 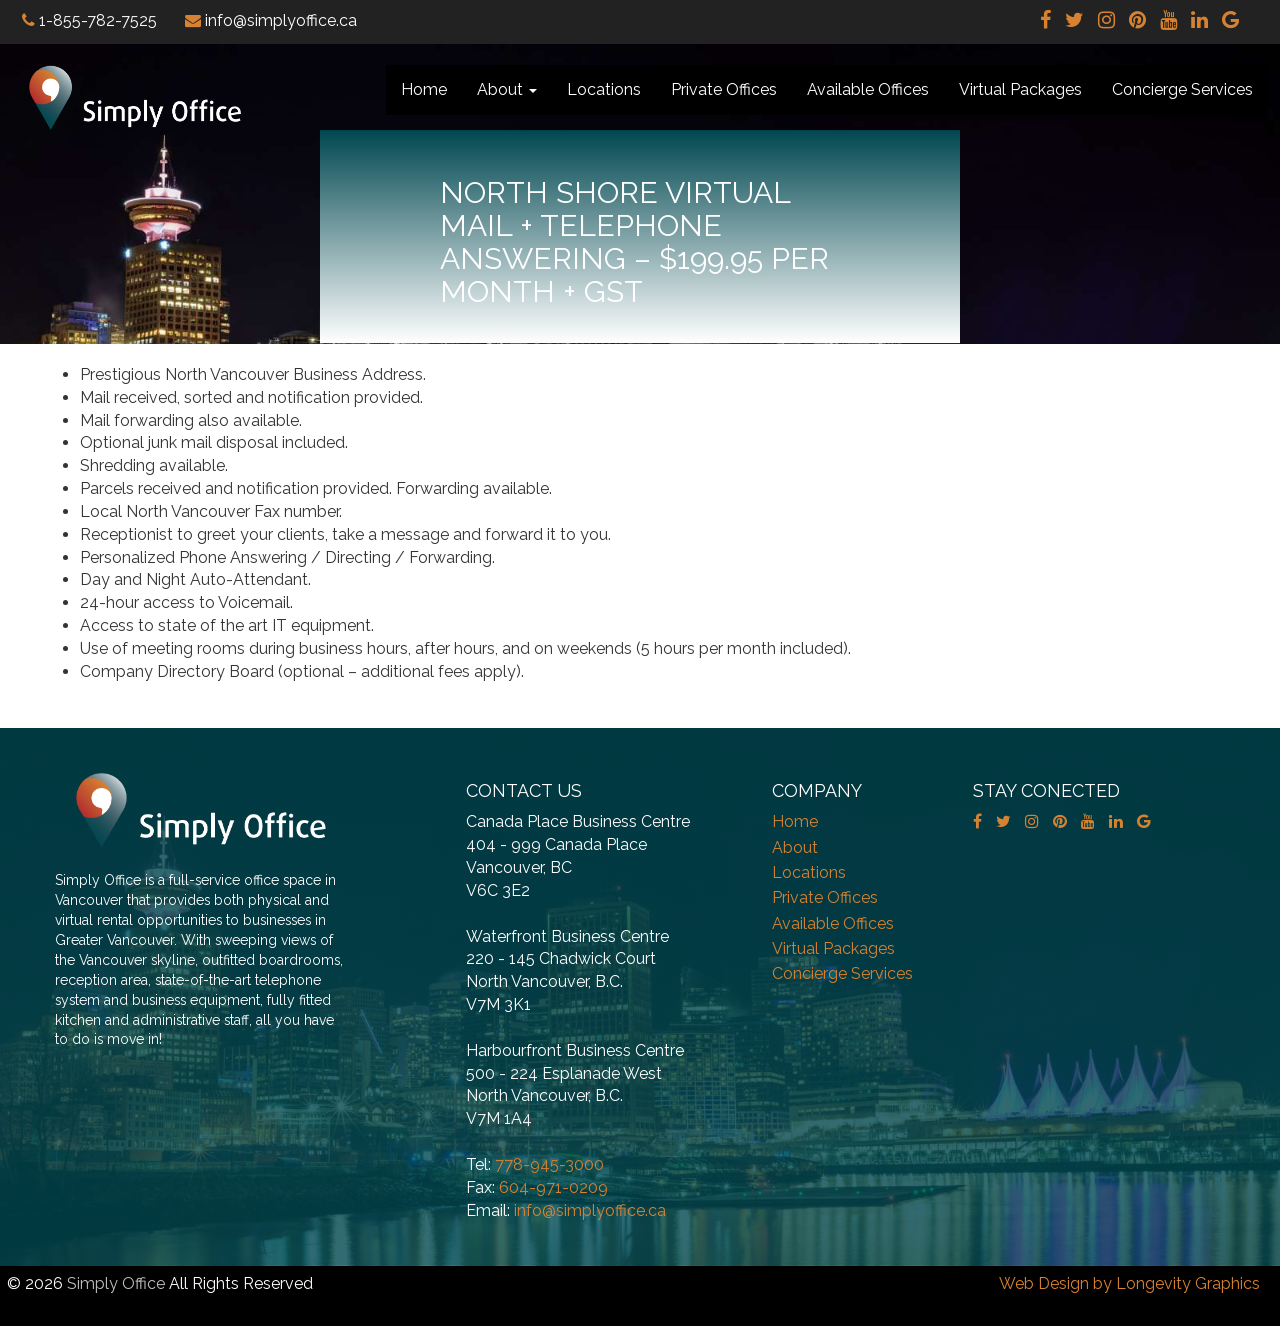 I want to click on info@simplyoffice.ca, so click(x=590, y=1210).